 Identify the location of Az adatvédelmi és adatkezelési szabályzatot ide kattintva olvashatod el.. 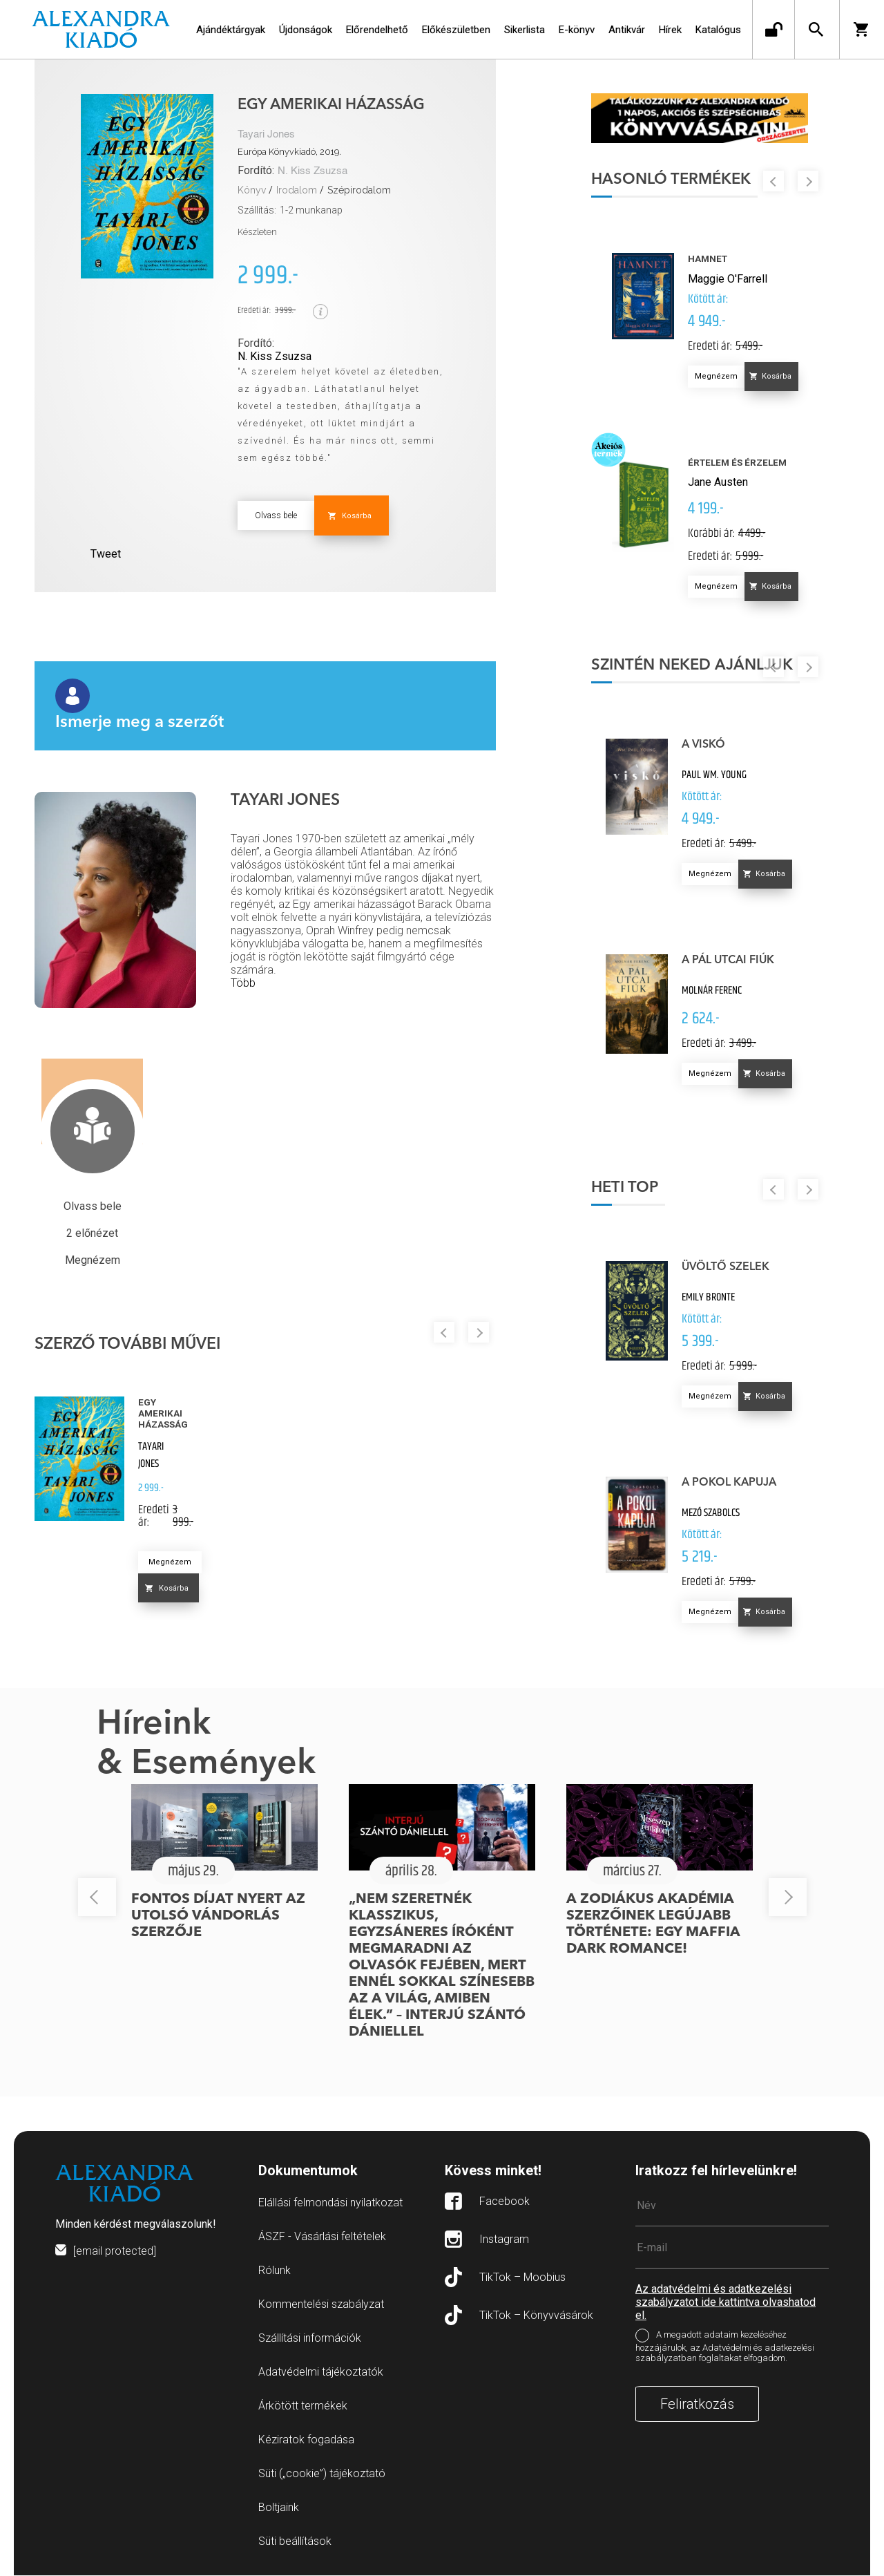
(725, 2302).